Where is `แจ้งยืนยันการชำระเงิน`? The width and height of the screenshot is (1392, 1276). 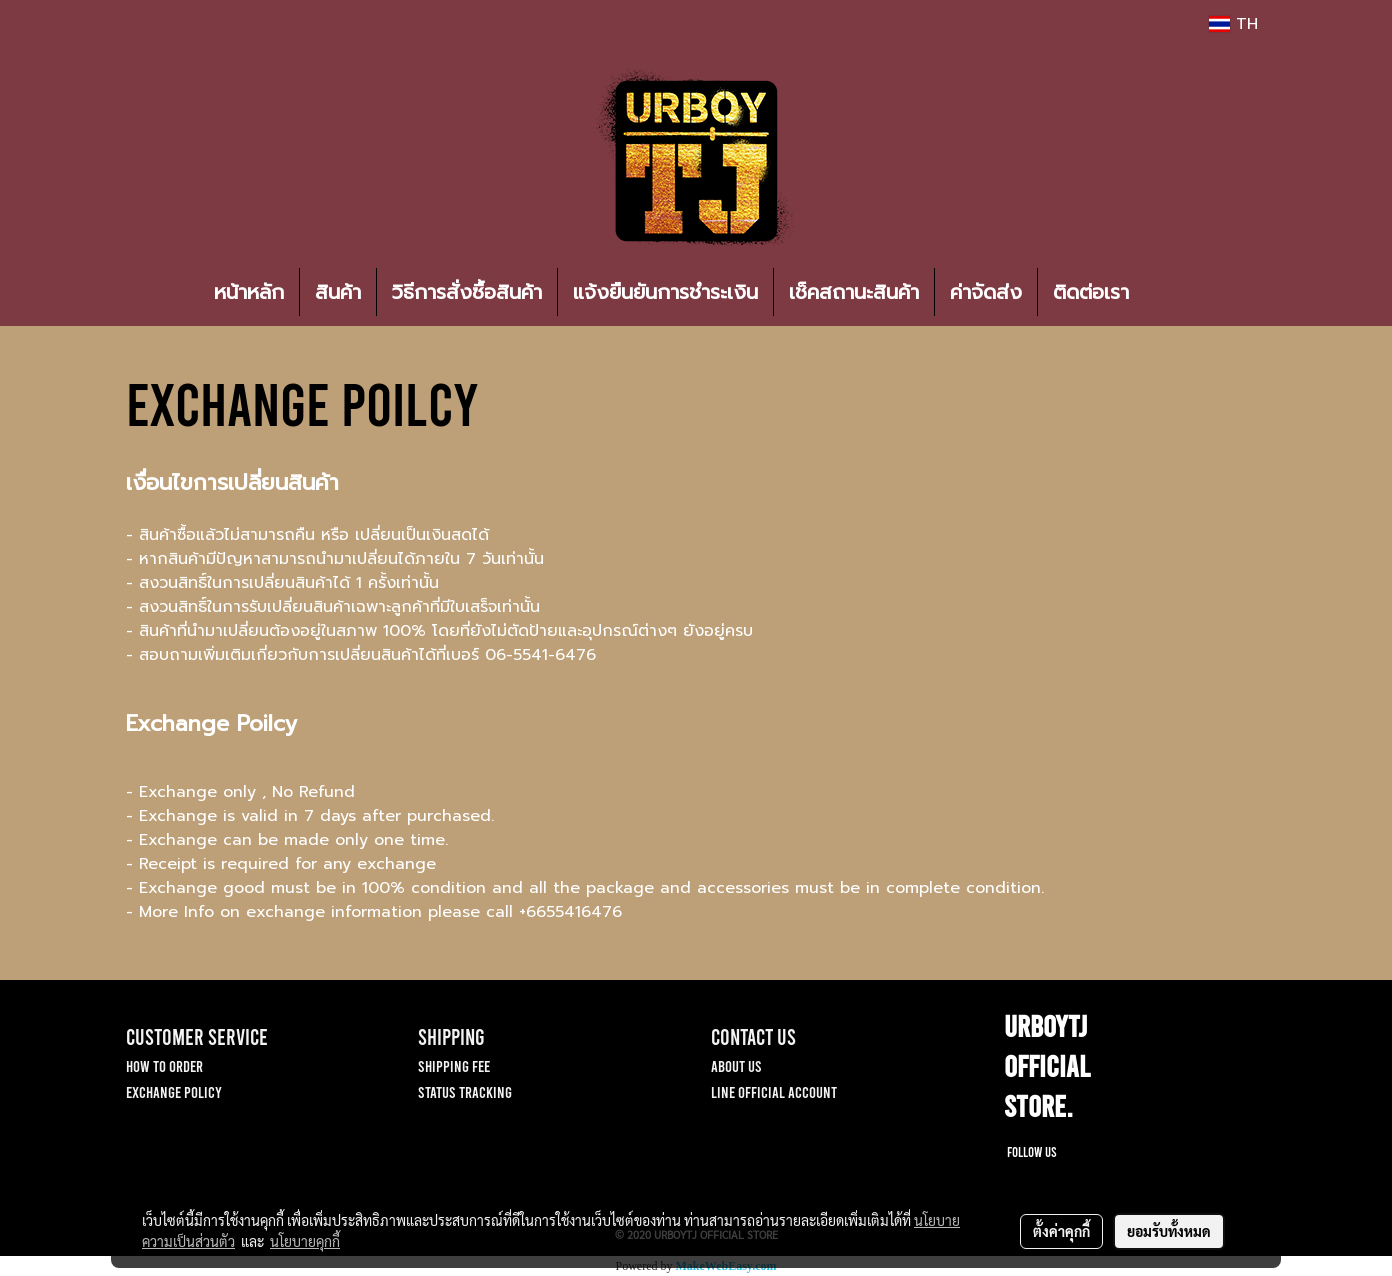 แจ้งยืนยันการชำระเงิน is located at coordinates (665, 292).